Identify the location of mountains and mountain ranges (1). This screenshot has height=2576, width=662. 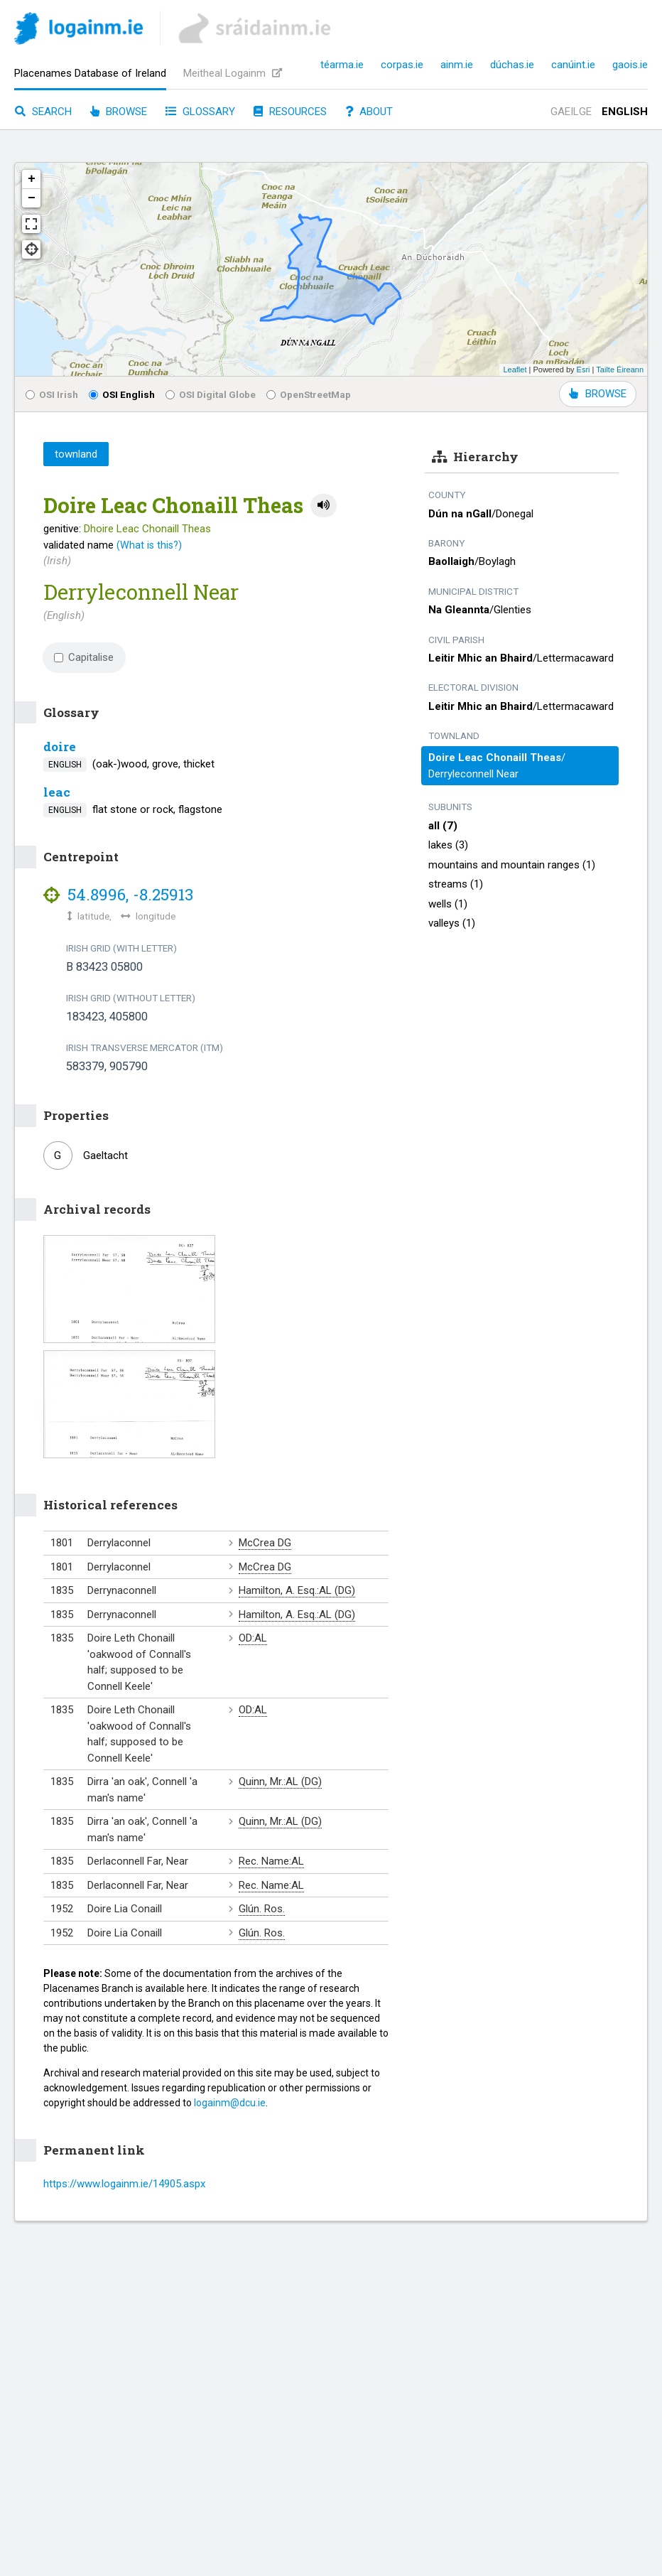
(511, 864).